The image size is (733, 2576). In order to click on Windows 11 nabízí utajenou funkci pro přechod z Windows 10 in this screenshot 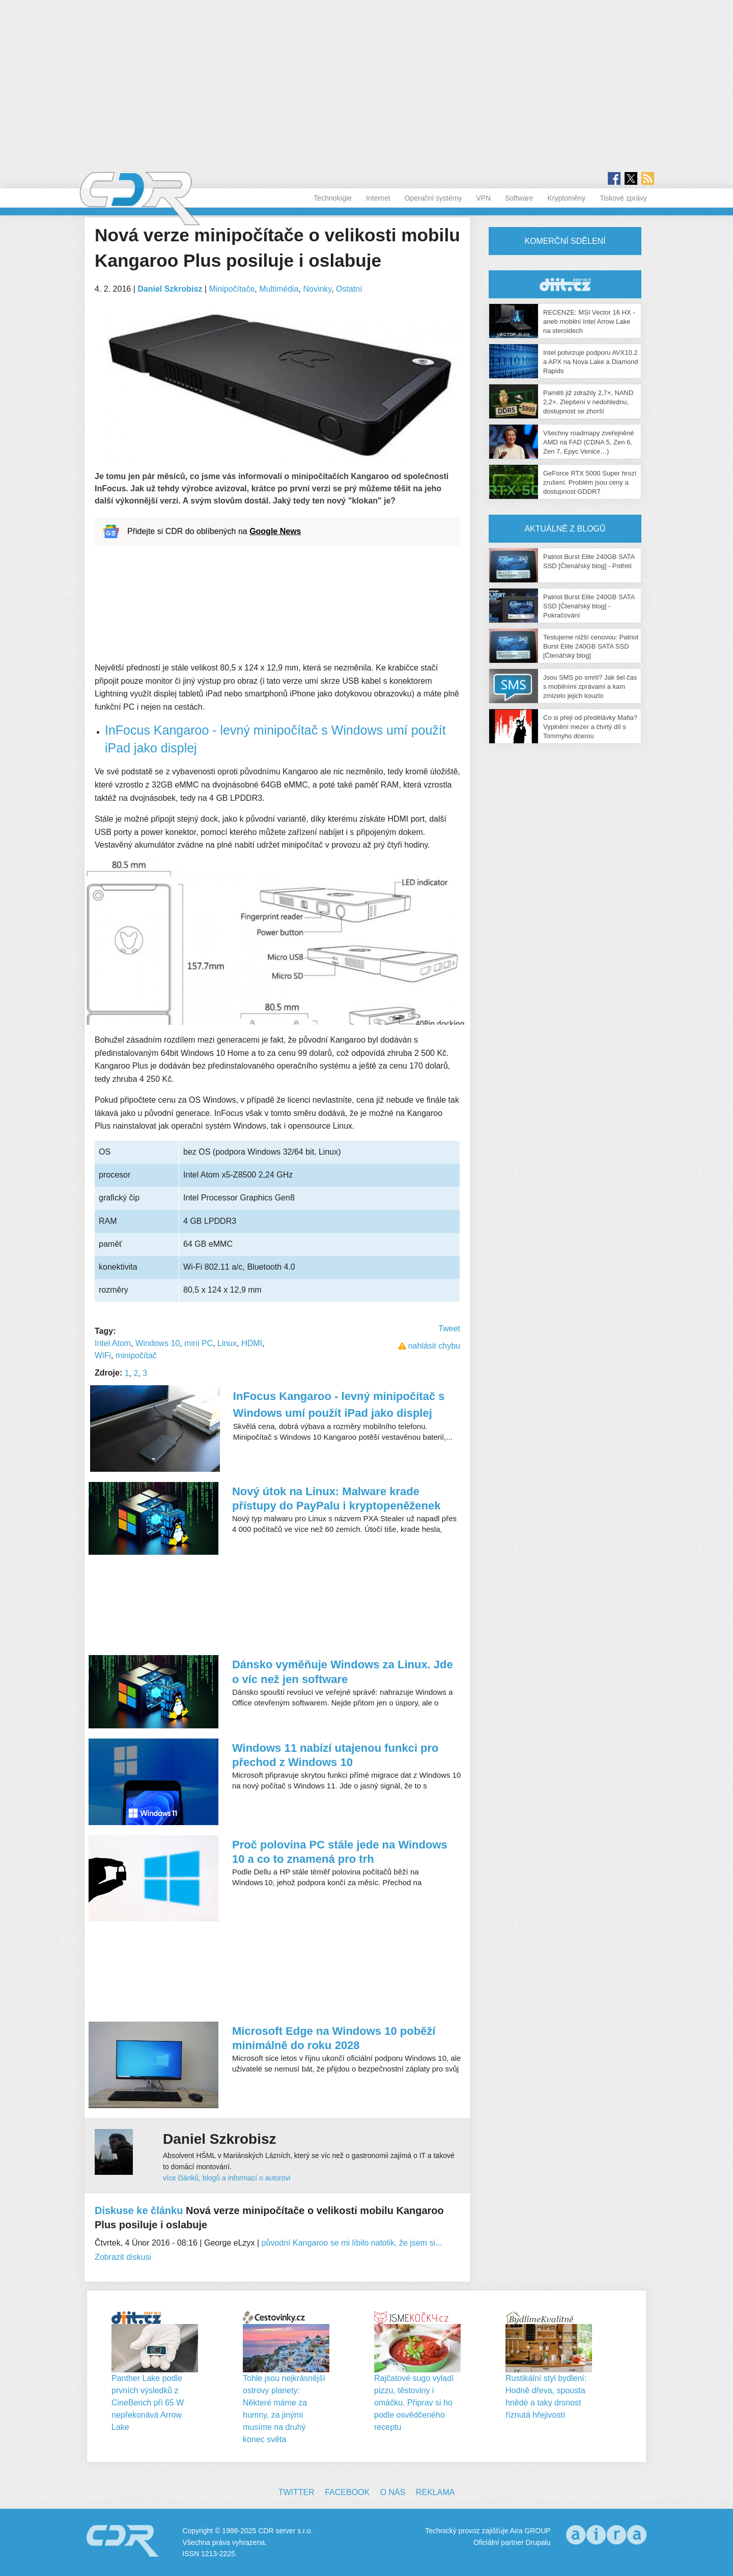, I will do `click(335, 1755)`.